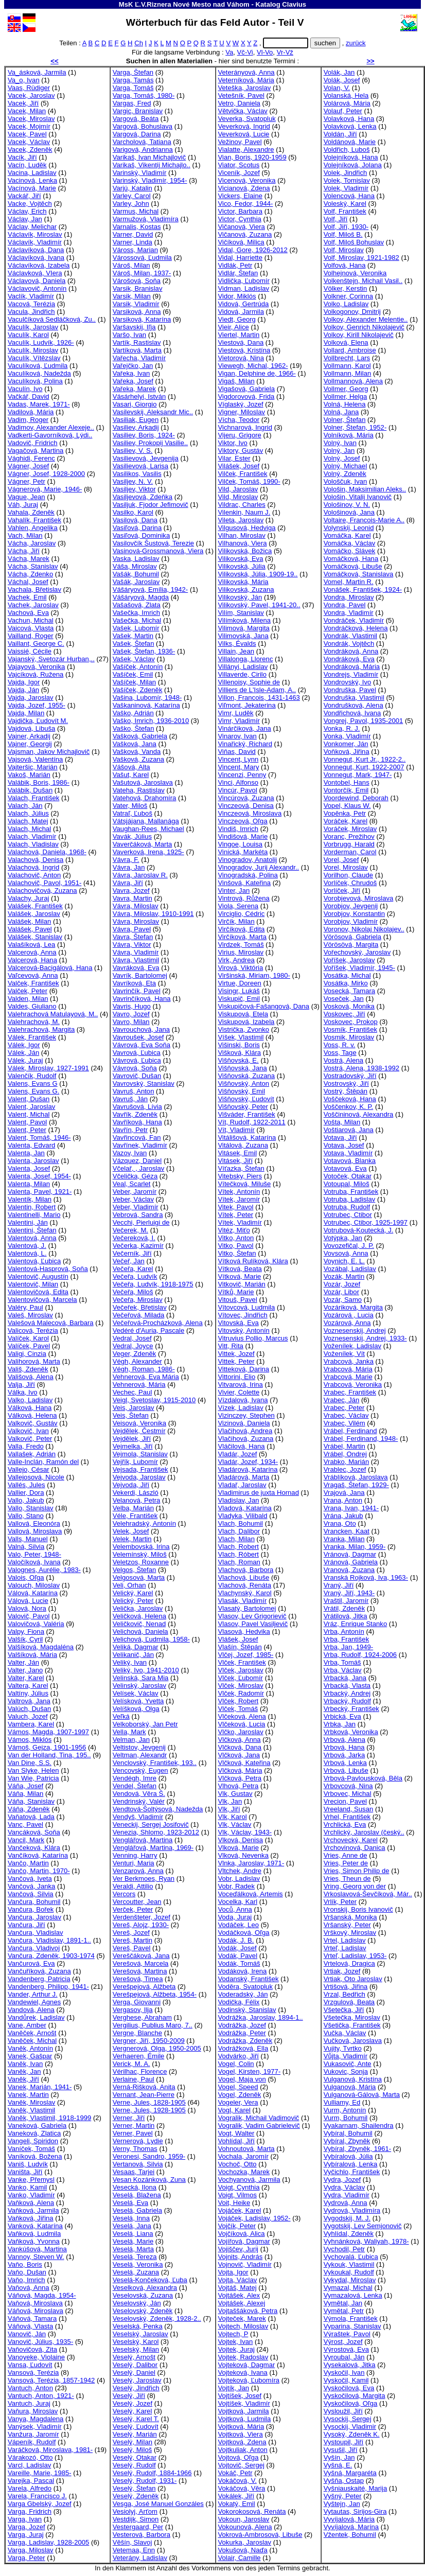 This screenshot has width=425, height=2576. What do you see at coordinates (32, 188) in the screenshot?
I see `Vacínová, Marie` at bounding box center [32, 188].